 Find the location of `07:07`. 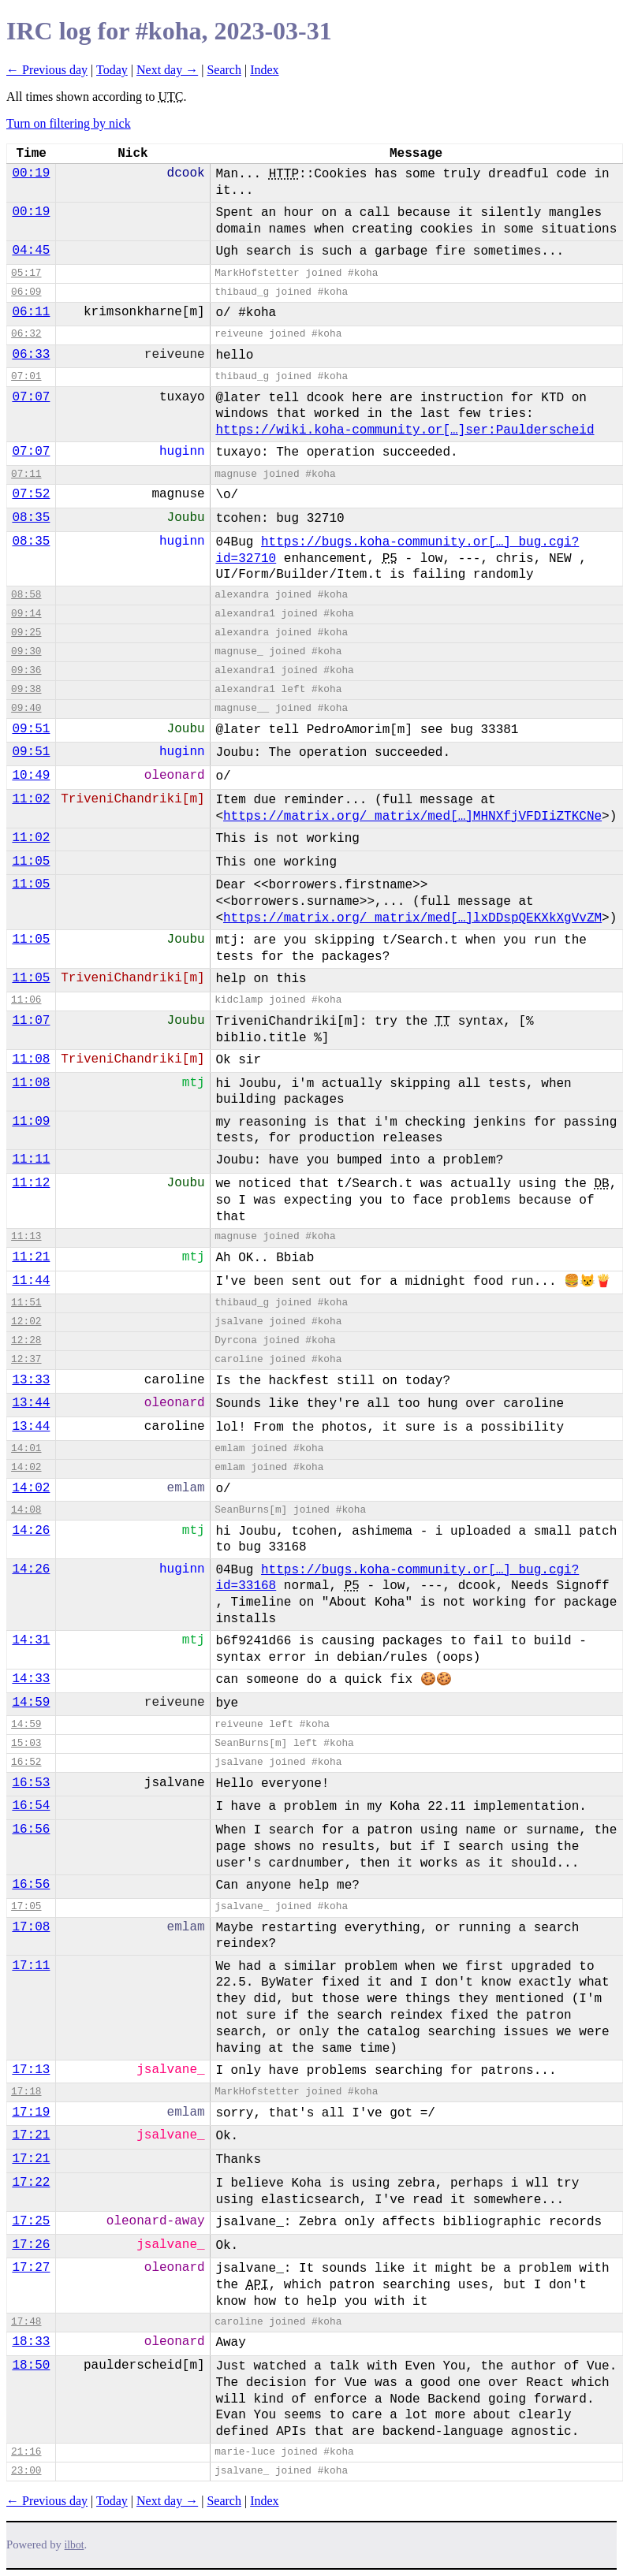

07:07 is located at coordinates (31, 397).